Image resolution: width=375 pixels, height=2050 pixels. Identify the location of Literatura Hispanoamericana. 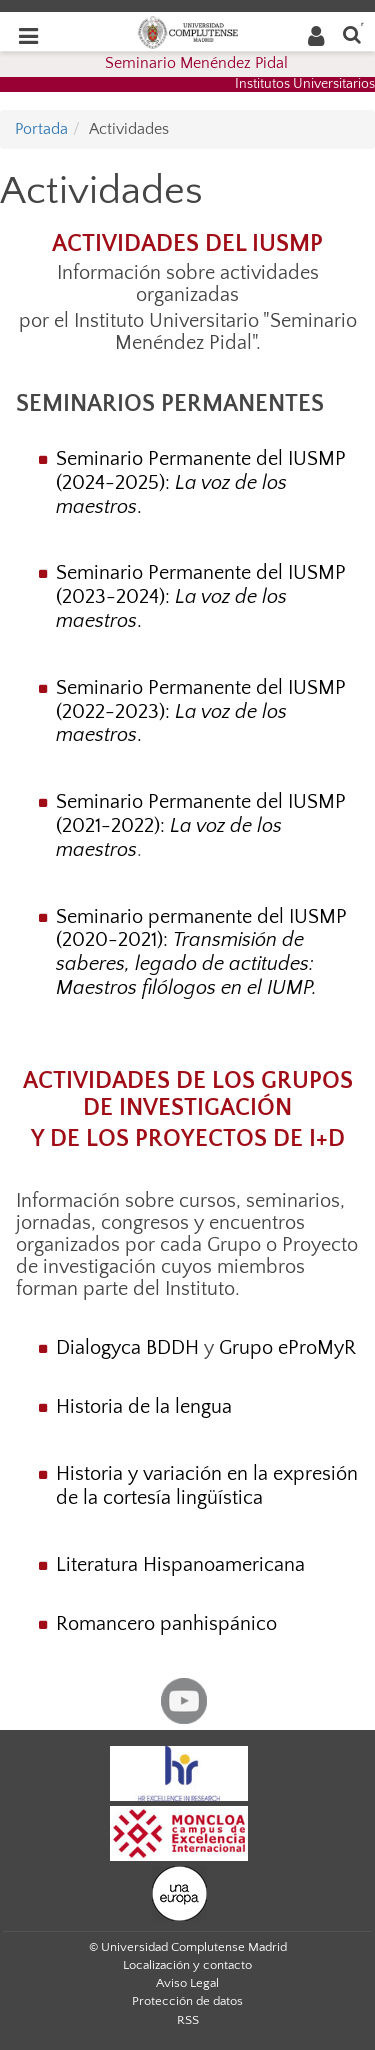
(180, 1565).